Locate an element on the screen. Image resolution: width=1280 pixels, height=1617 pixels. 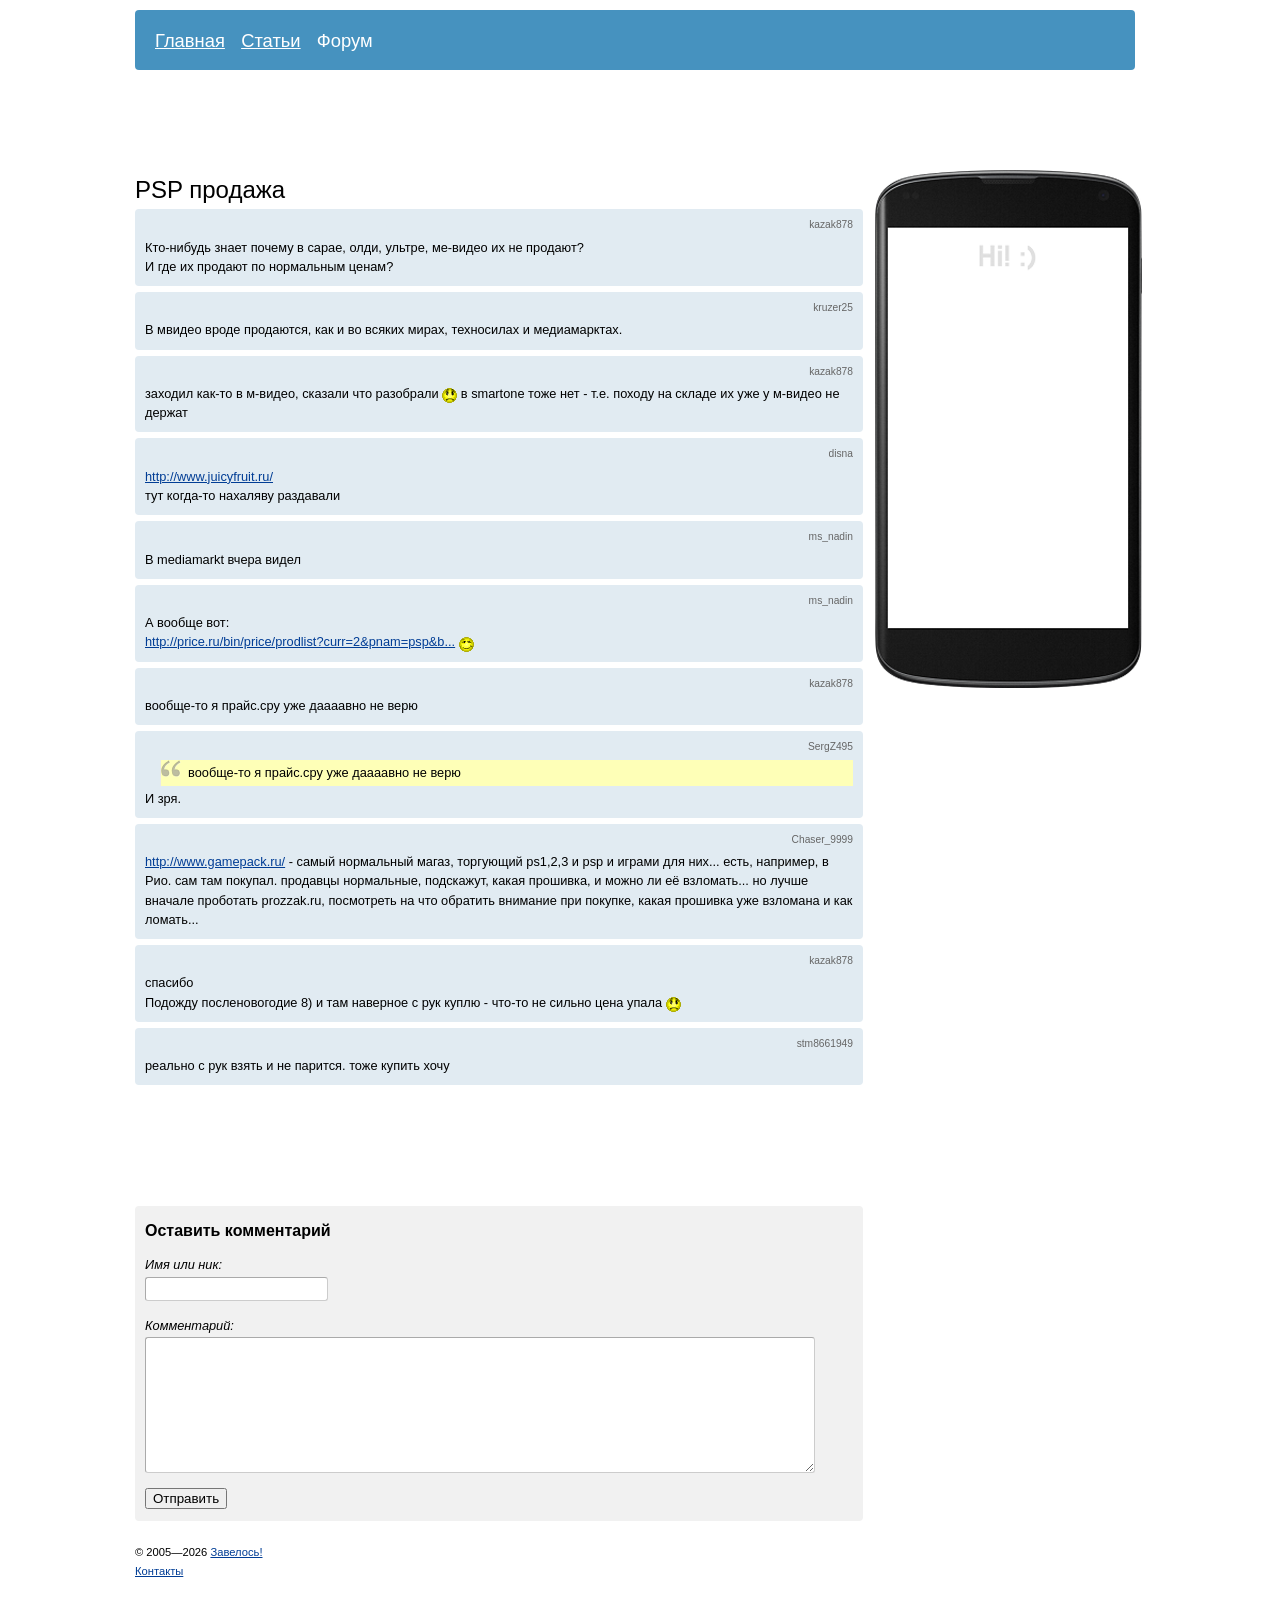
Контакты is located at coordinates (159, 1595).